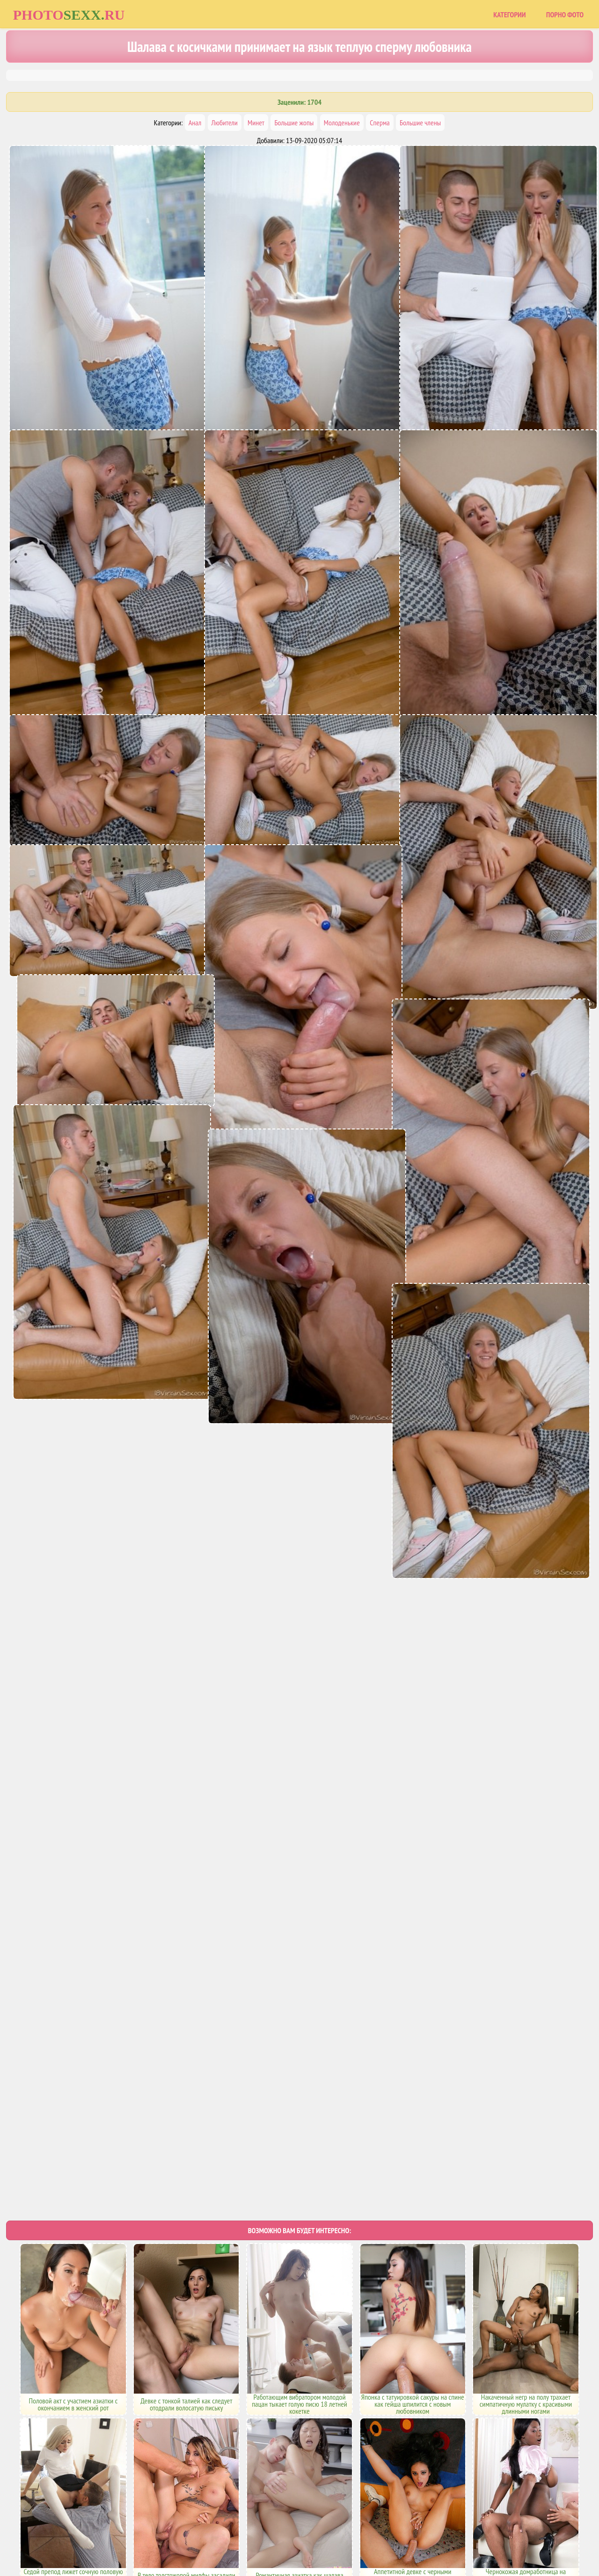 The image size is (599, 2576). I want to click on Анал, so click(195, 122).